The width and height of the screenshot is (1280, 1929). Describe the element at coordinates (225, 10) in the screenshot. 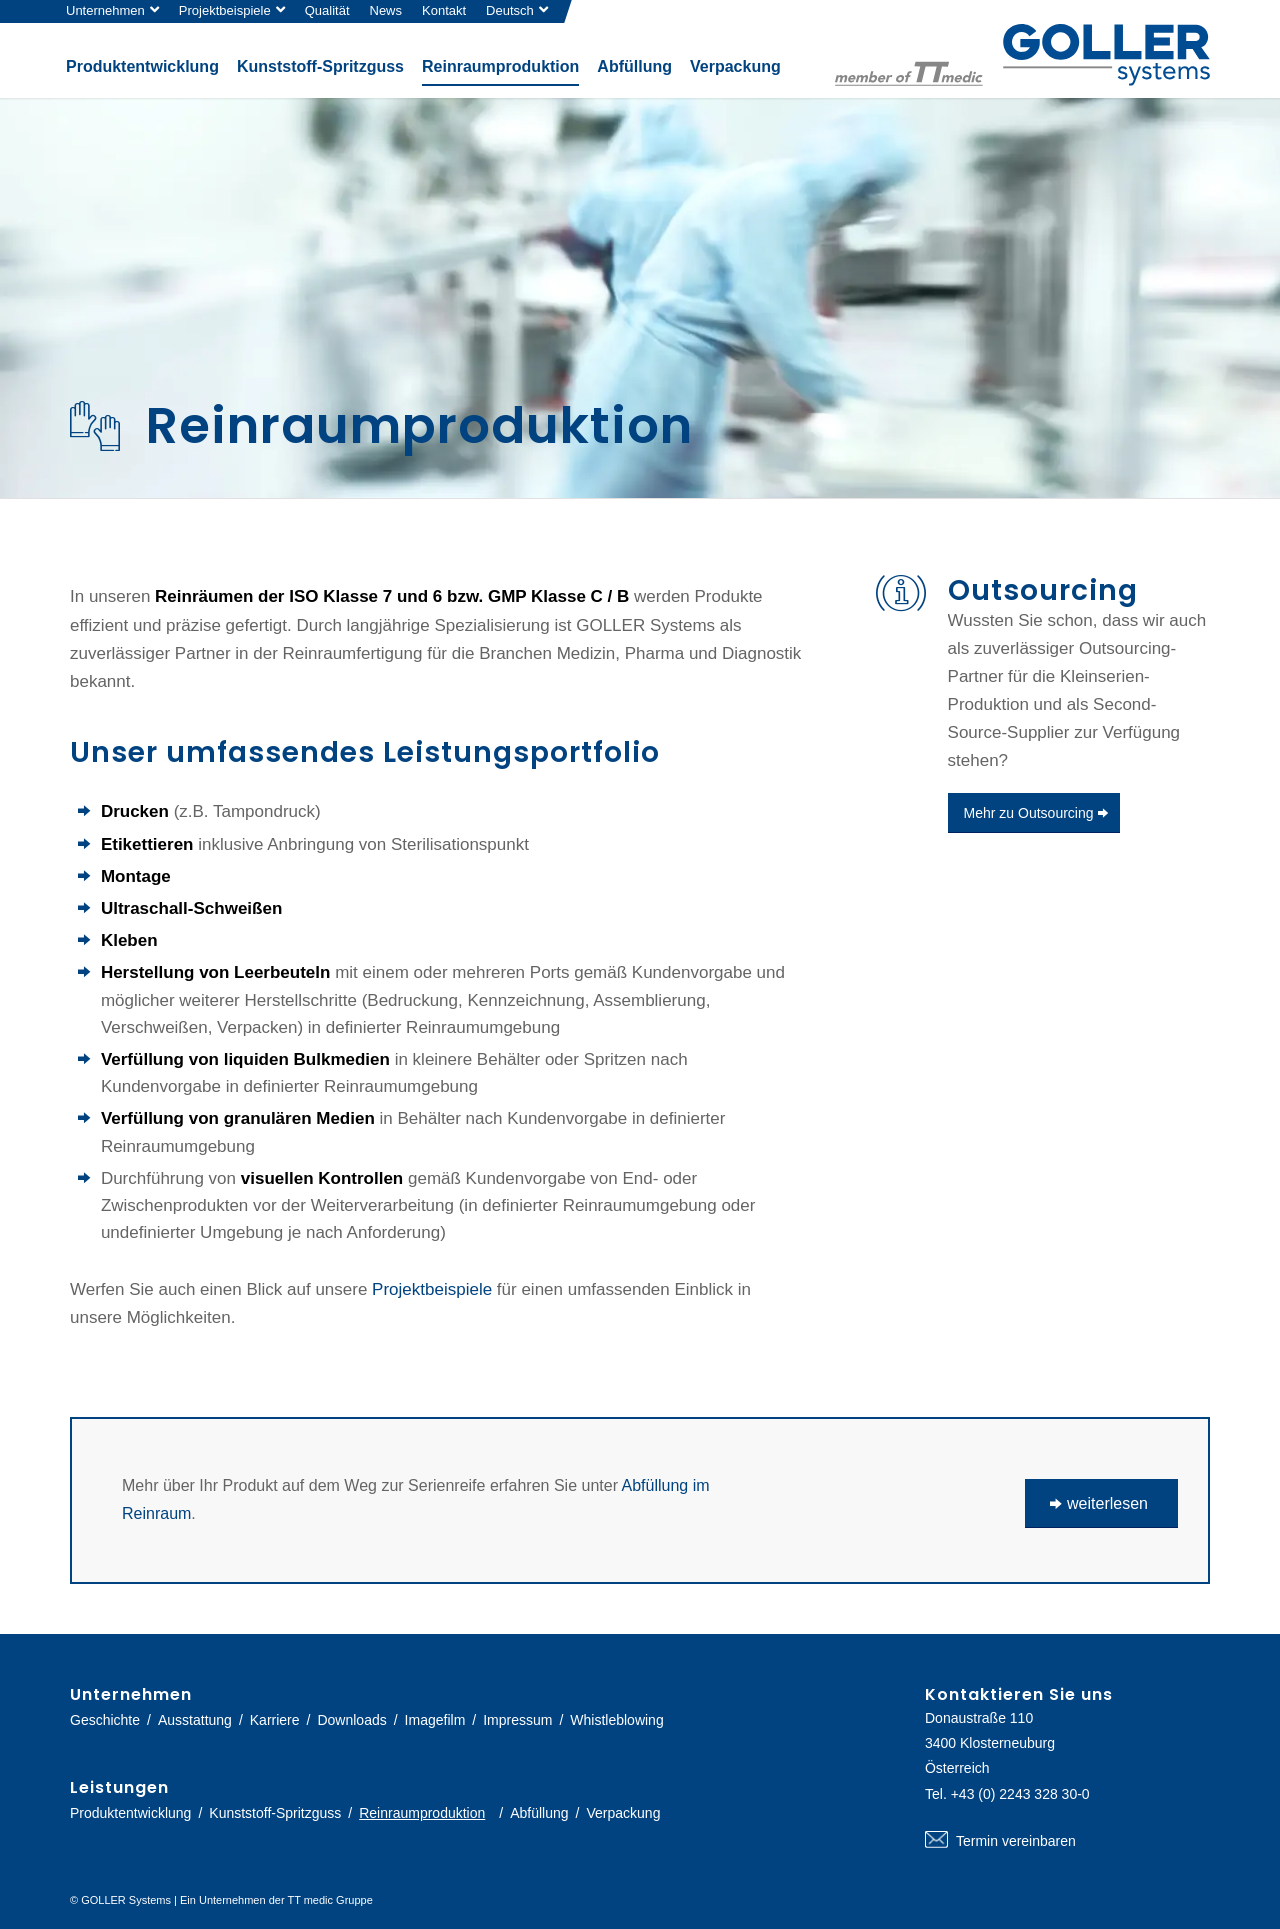

I see `Projektbeispiele` at that location.